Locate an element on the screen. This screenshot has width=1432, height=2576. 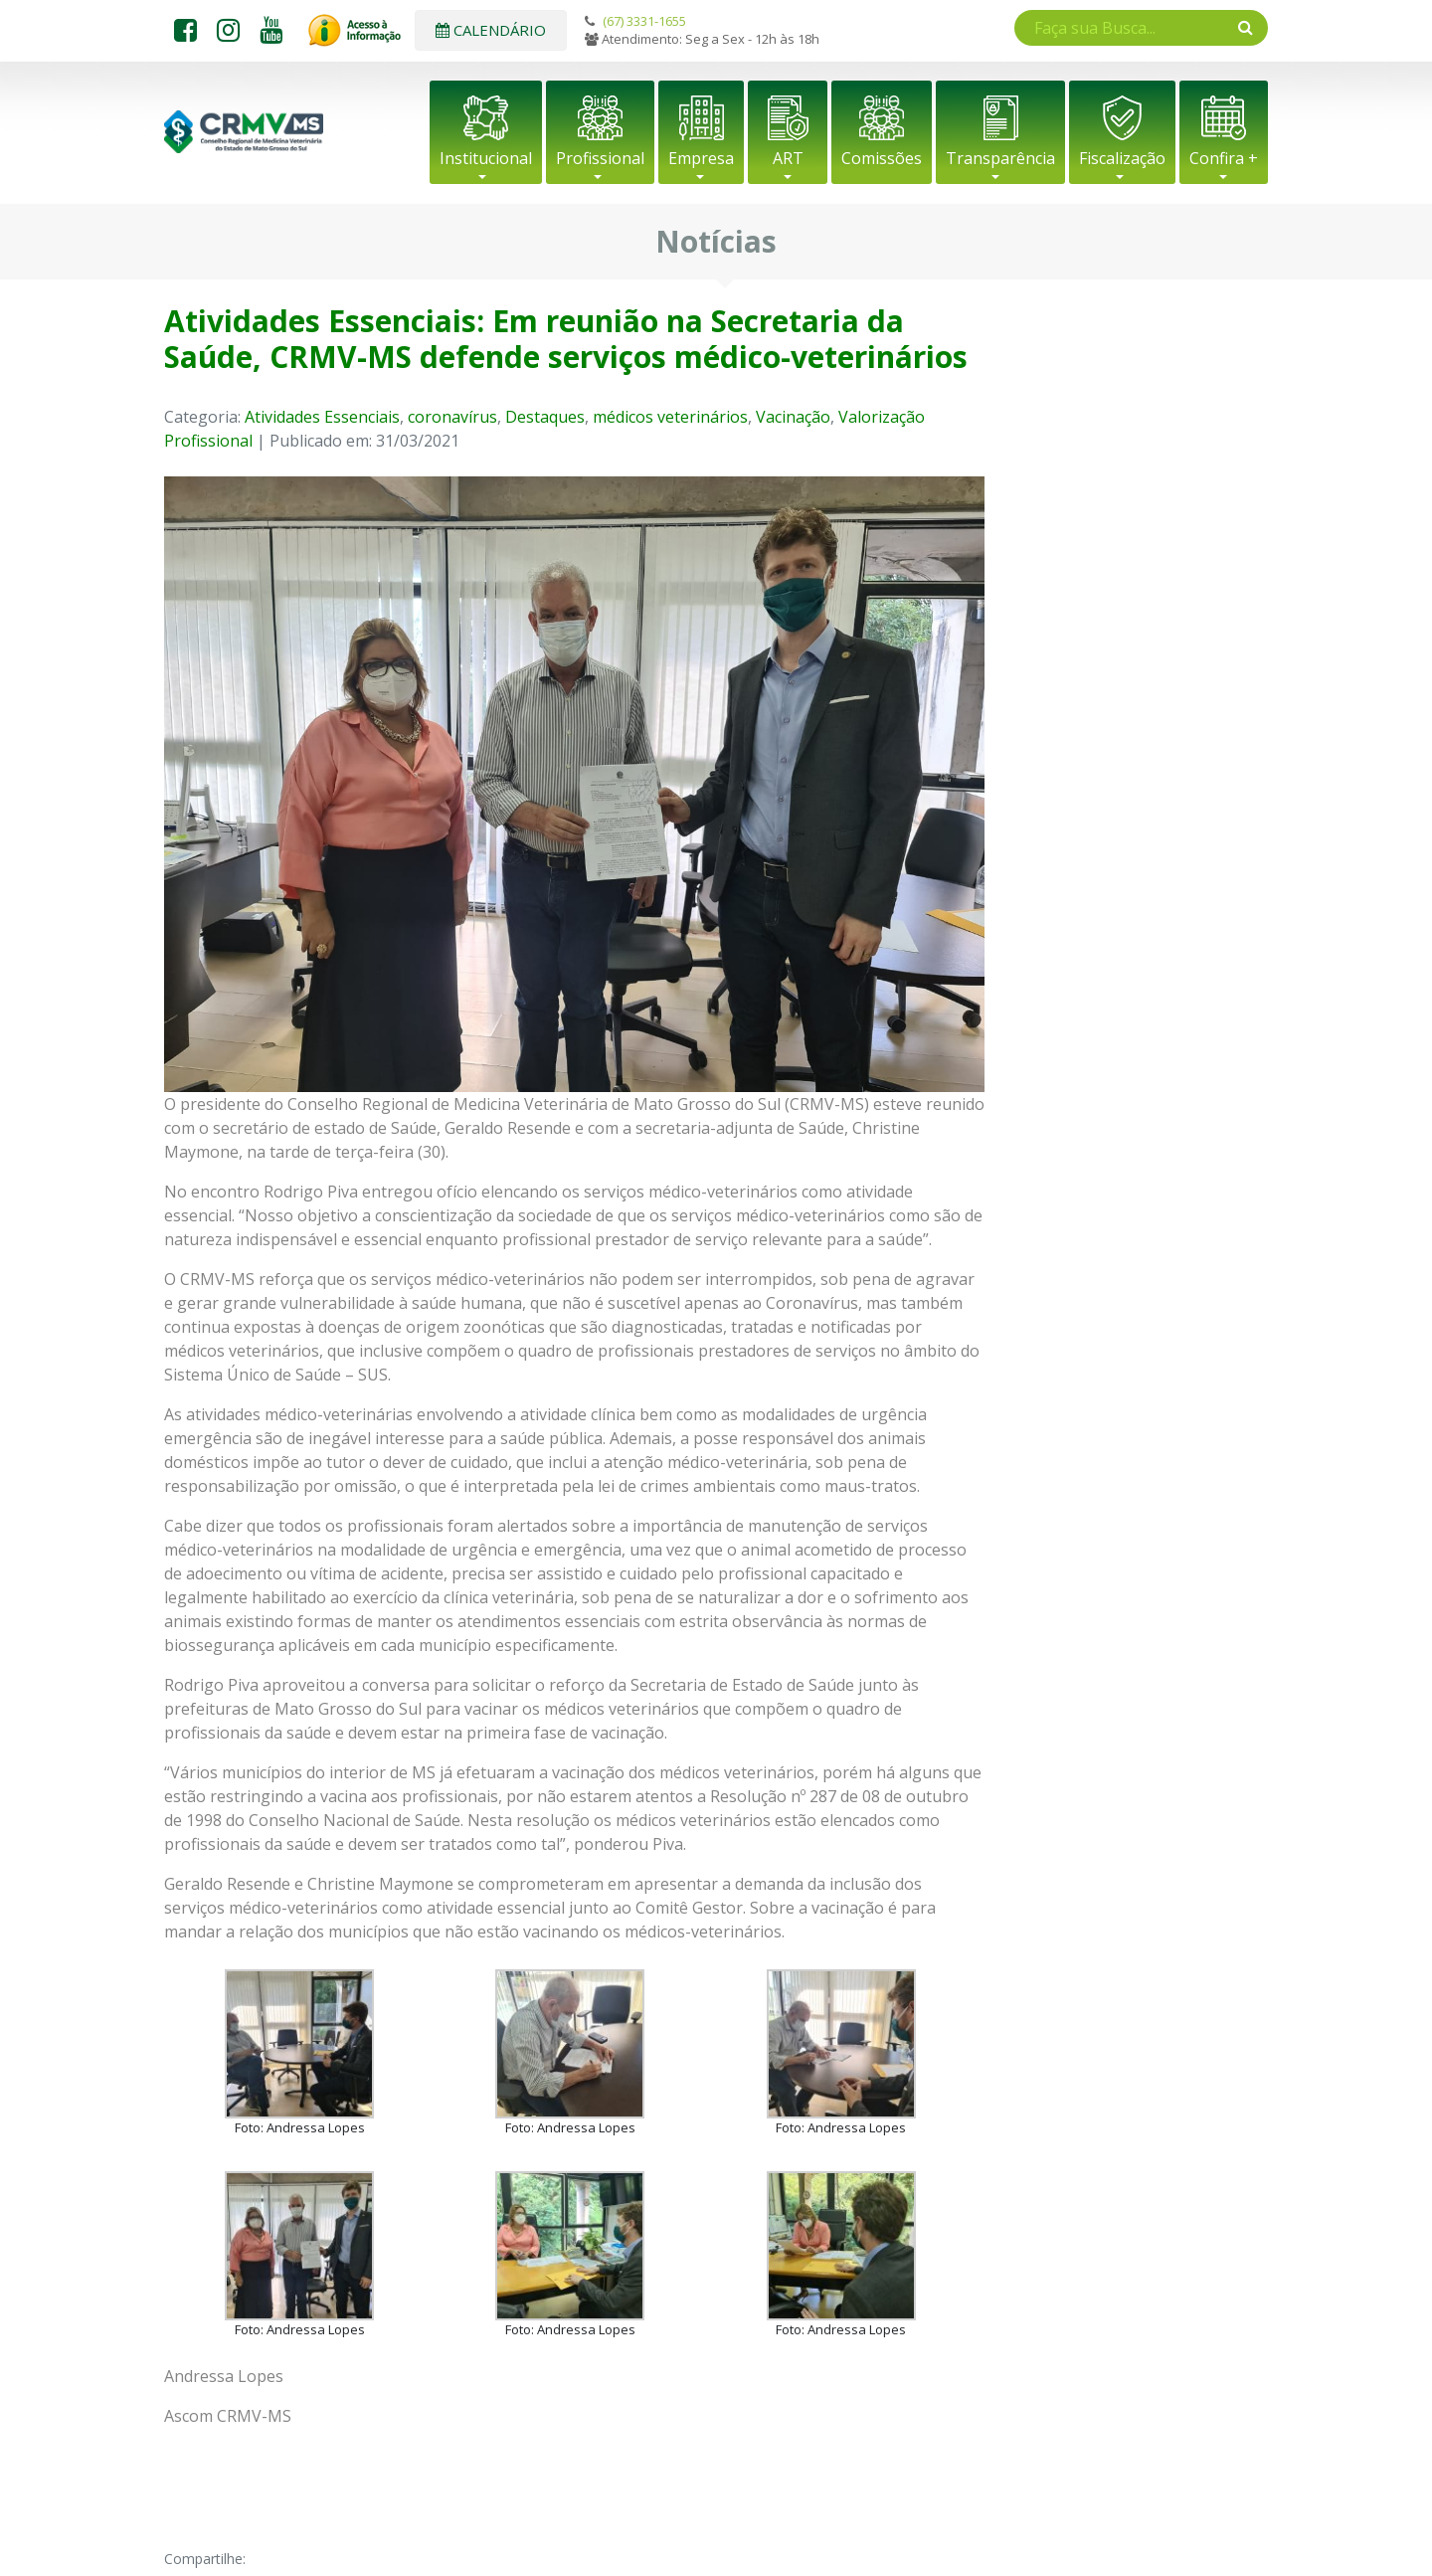
Fiscalização is located at coordinates (1122, 158).